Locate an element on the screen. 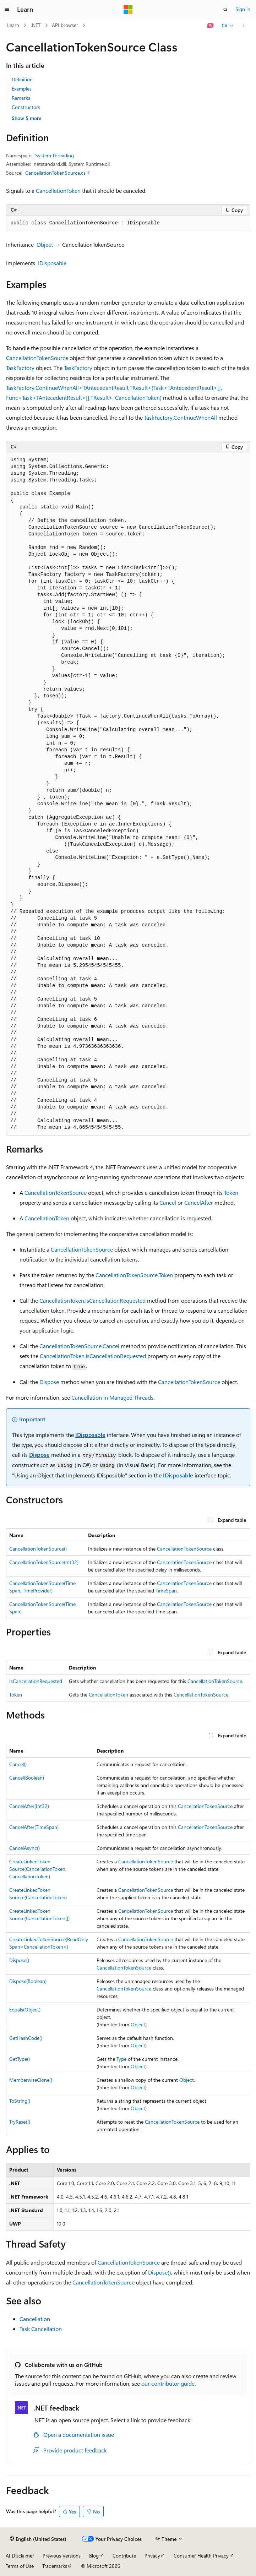  CancellationTokenSource is located at coordinates (37, 357).